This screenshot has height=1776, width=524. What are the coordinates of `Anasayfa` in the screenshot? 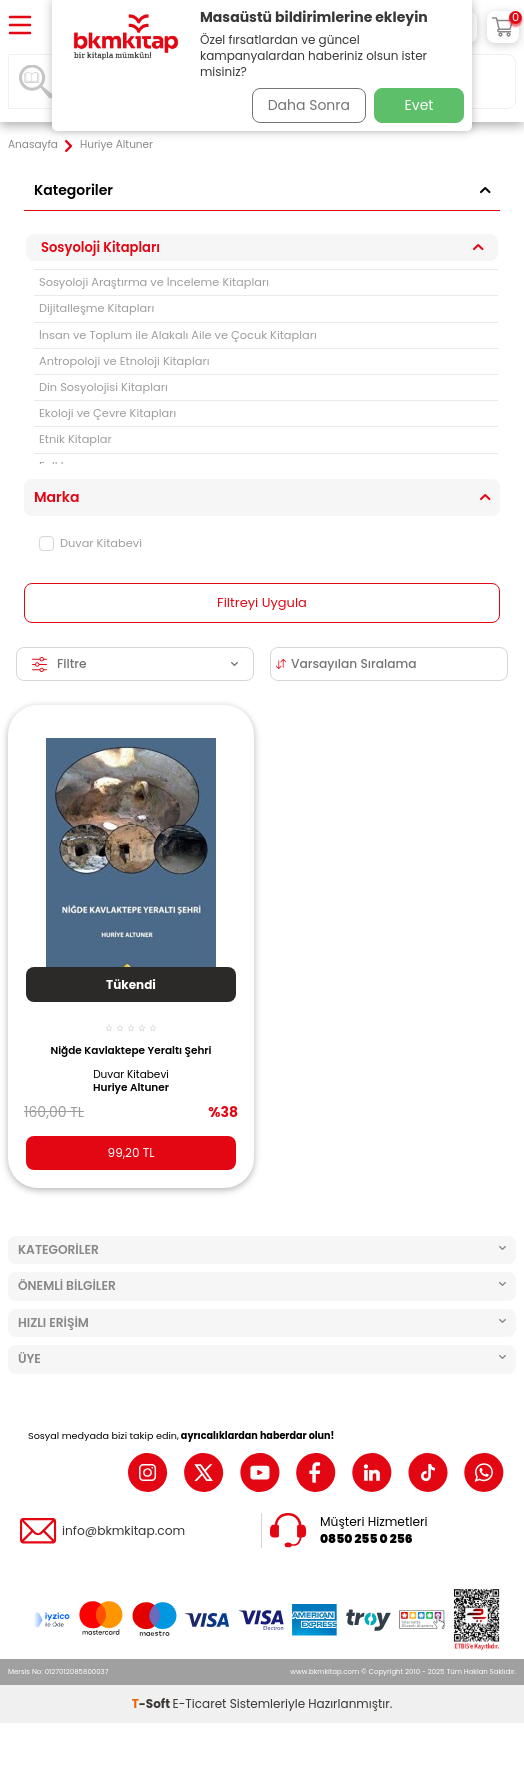 It's located at (33, 145).